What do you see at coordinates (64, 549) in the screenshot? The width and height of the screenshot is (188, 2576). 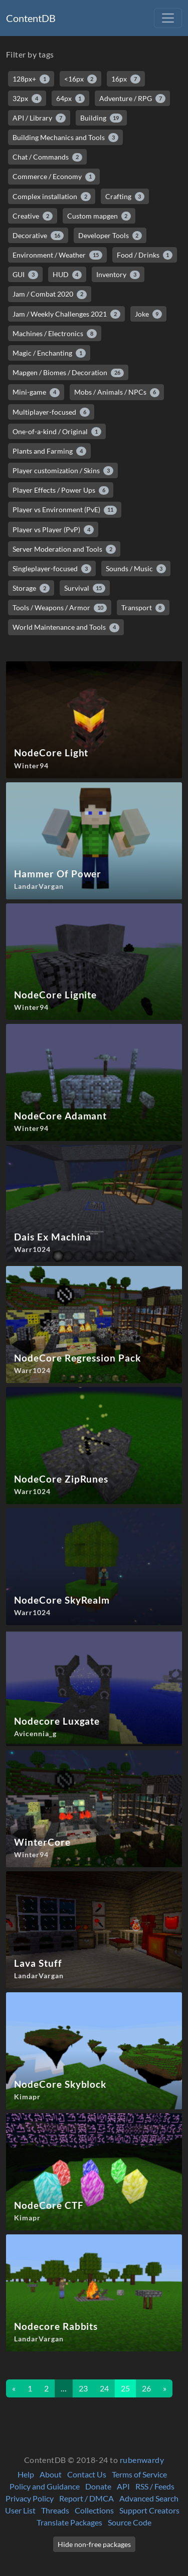 I see `Server Moderation and Tools` at bounding box center [64, 549].